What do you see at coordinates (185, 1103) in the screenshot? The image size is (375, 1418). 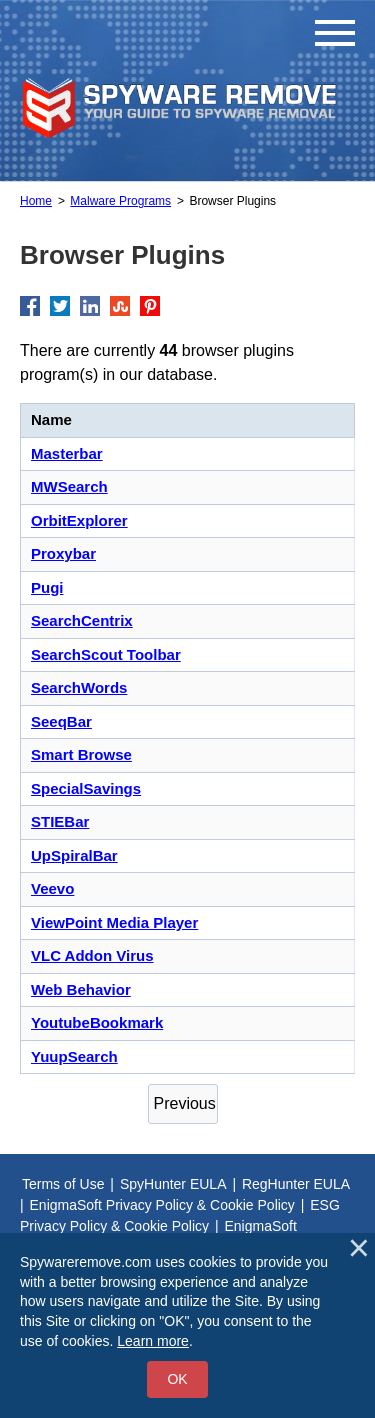 I see `Previous` at bounding box center [185, 1103].